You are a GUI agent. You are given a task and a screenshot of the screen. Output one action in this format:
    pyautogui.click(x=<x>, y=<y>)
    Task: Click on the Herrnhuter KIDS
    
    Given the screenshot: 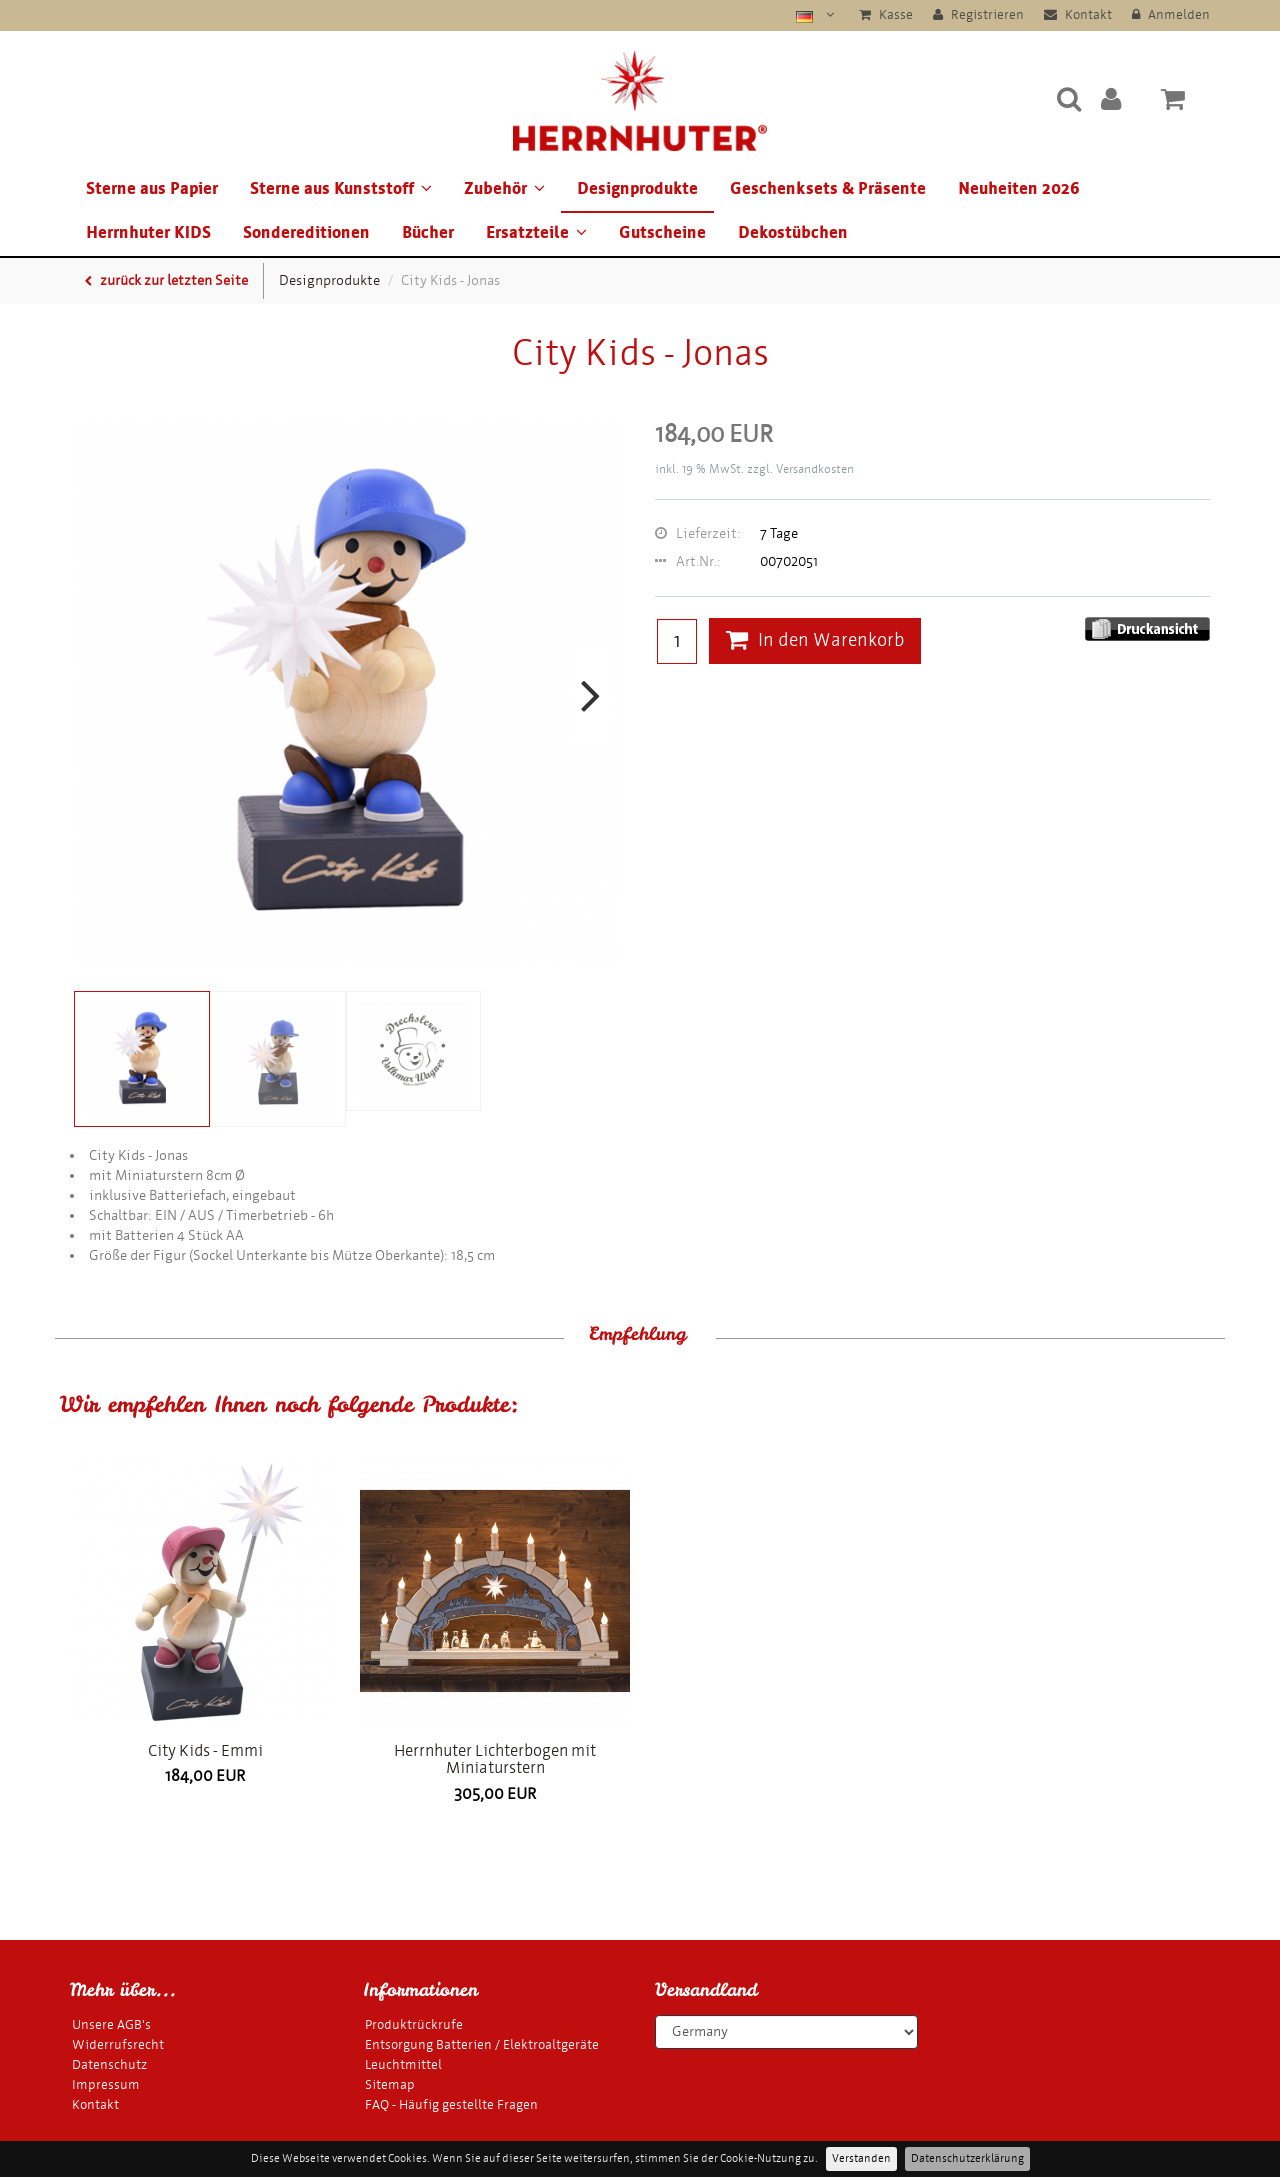 What is the action you would take?
    pyautogui.click(x=148, y=232)
    